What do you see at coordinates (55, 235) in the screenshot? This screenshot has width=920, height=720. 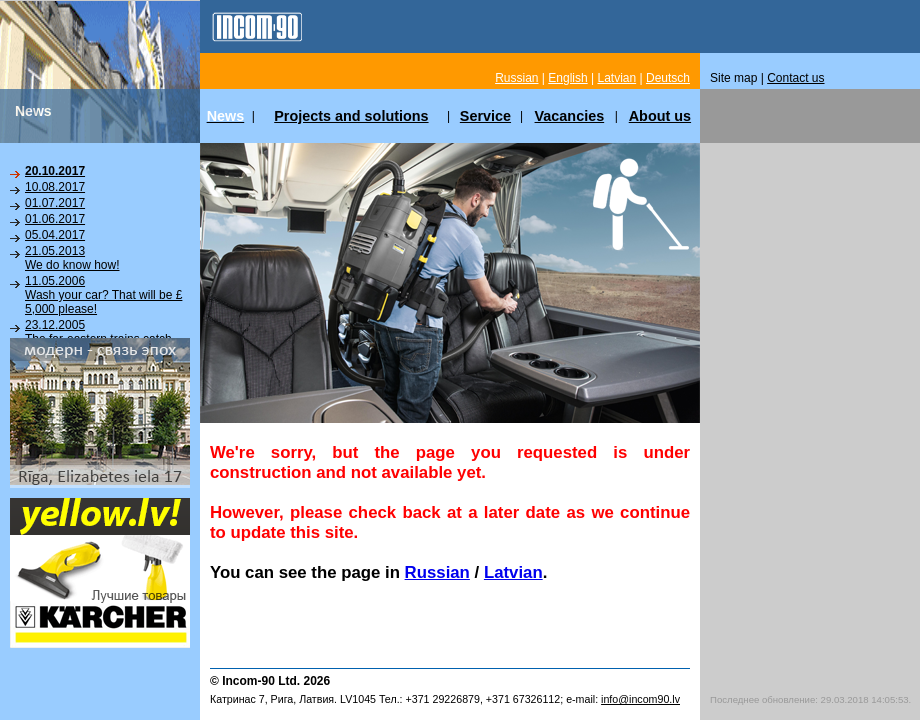 I see `05.04.2017` at bounding box center [55, 235].